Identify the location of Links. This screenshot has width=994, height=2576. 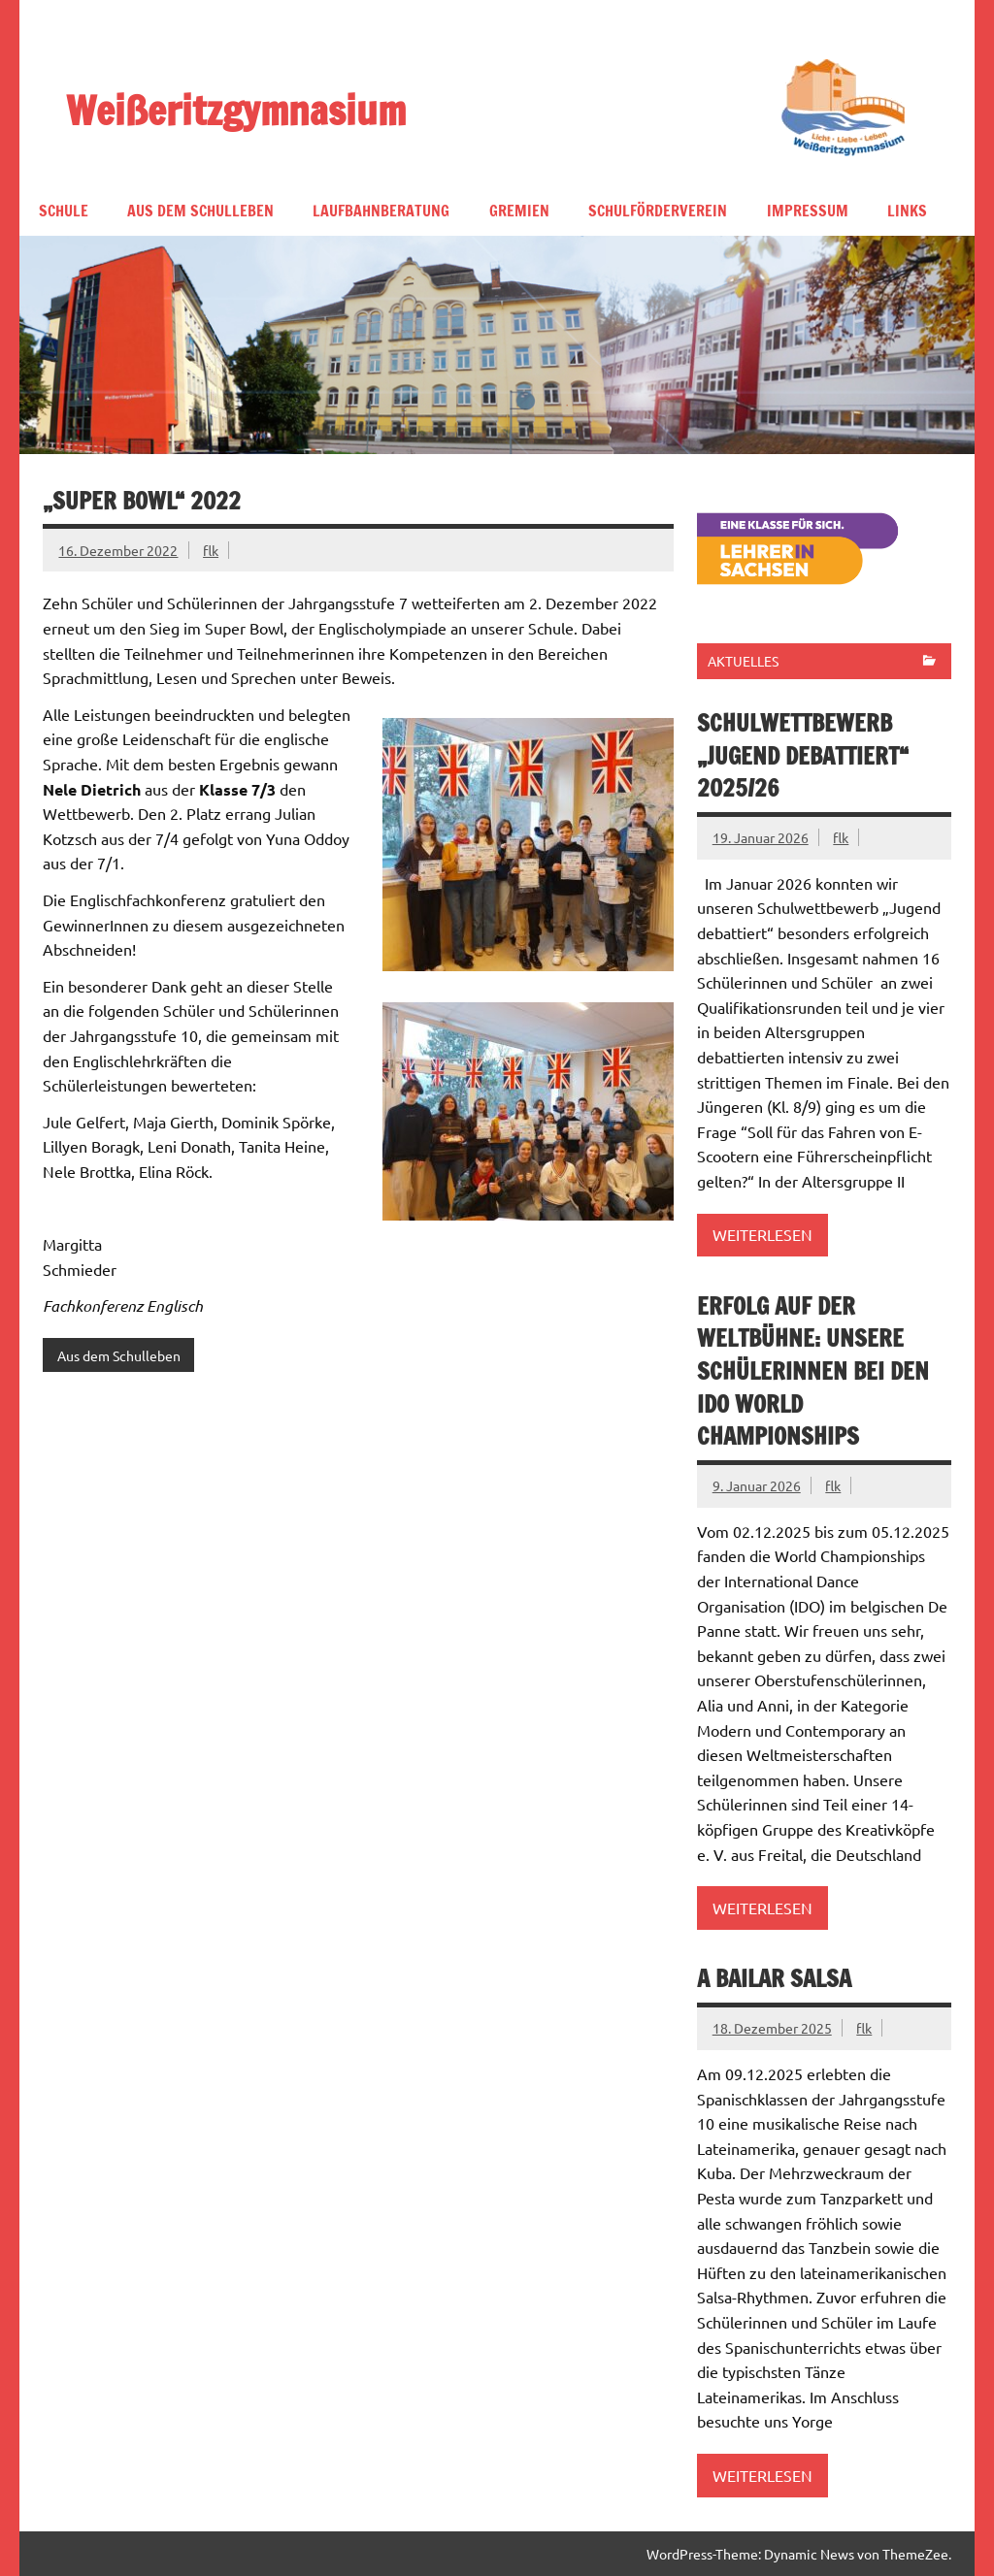
(907, 210).